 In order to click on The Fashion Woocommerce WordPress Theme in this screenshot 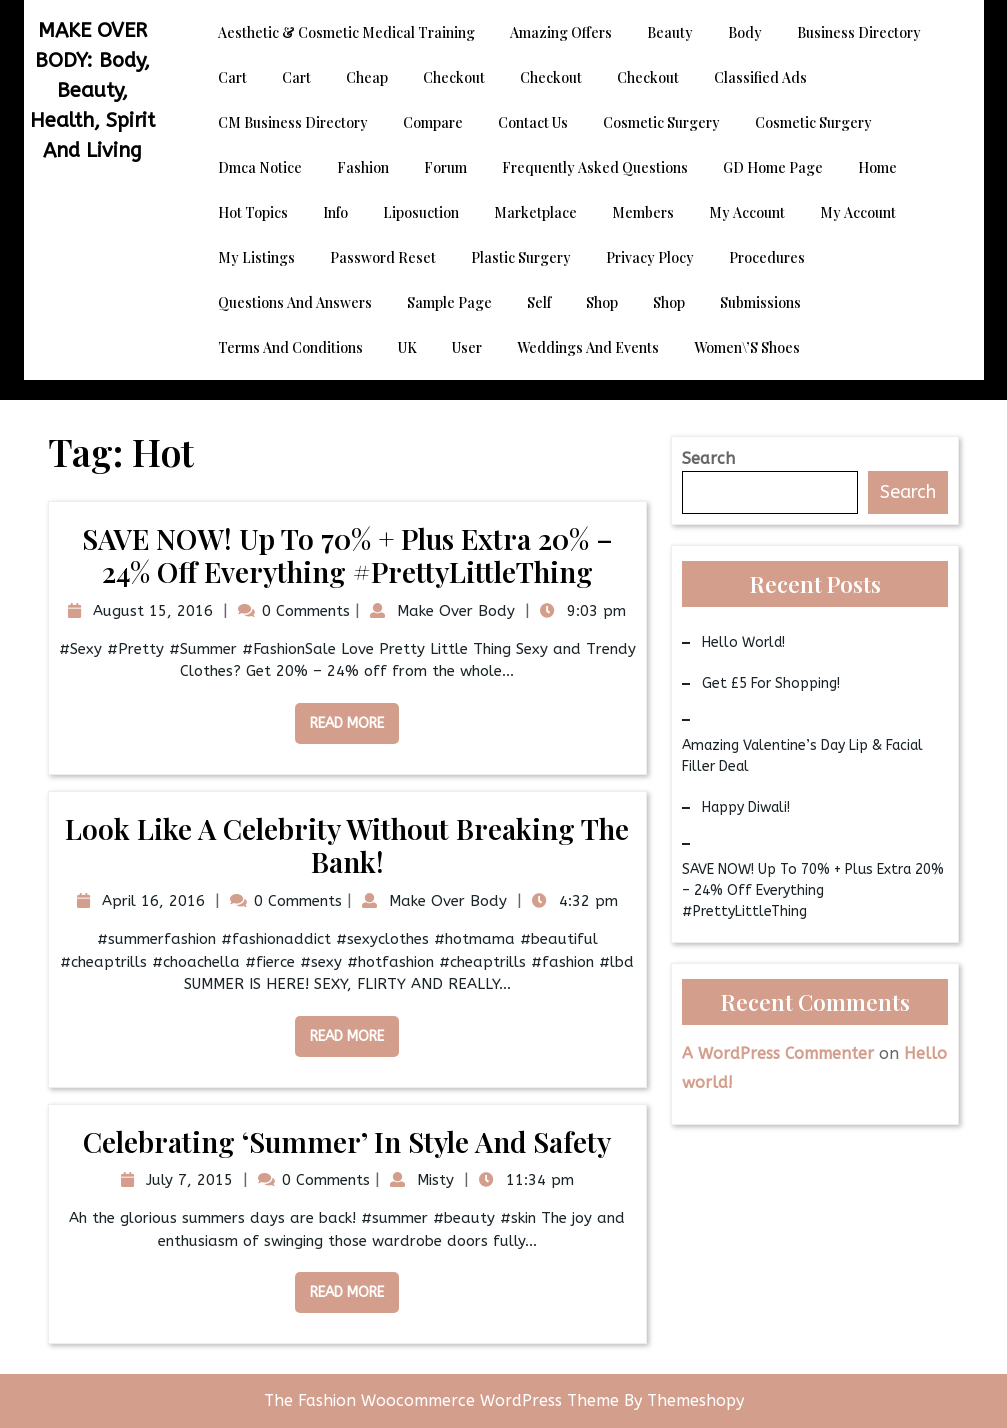, I will do `click(444, 1400)`.